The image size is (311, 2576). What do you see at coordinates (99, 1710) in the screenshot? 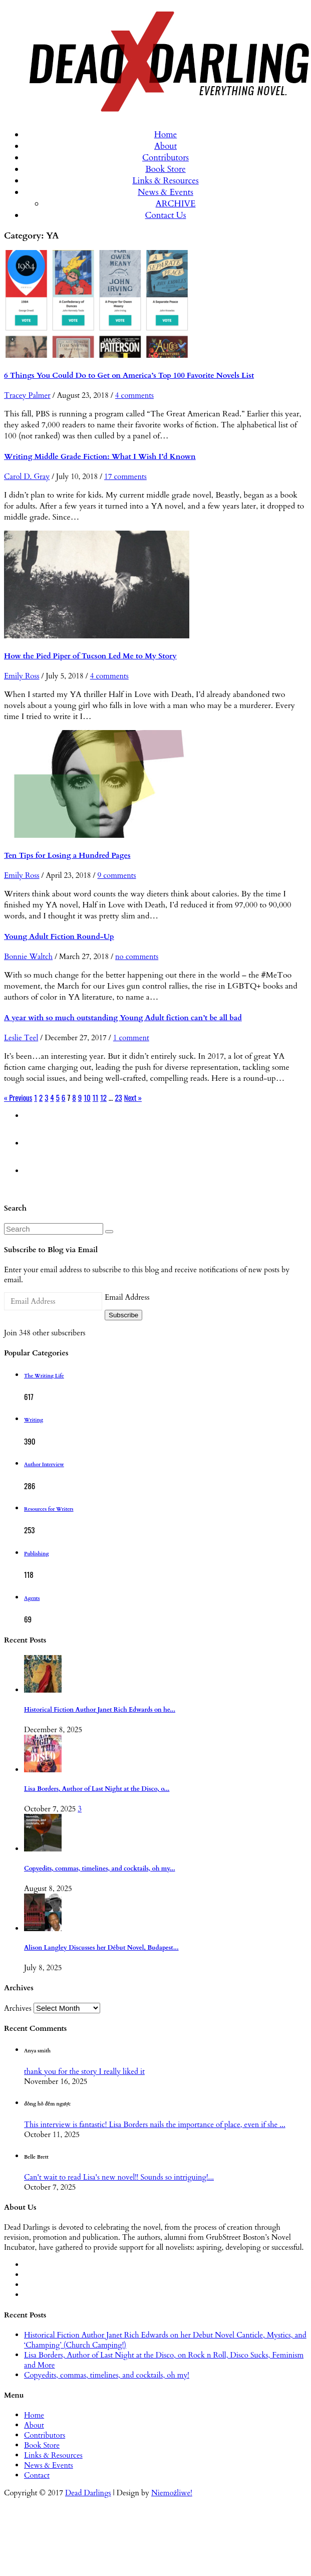
I see `Historical Fiction Author Janet Rich Edwards on he...` at bounding box center [99, 1710].